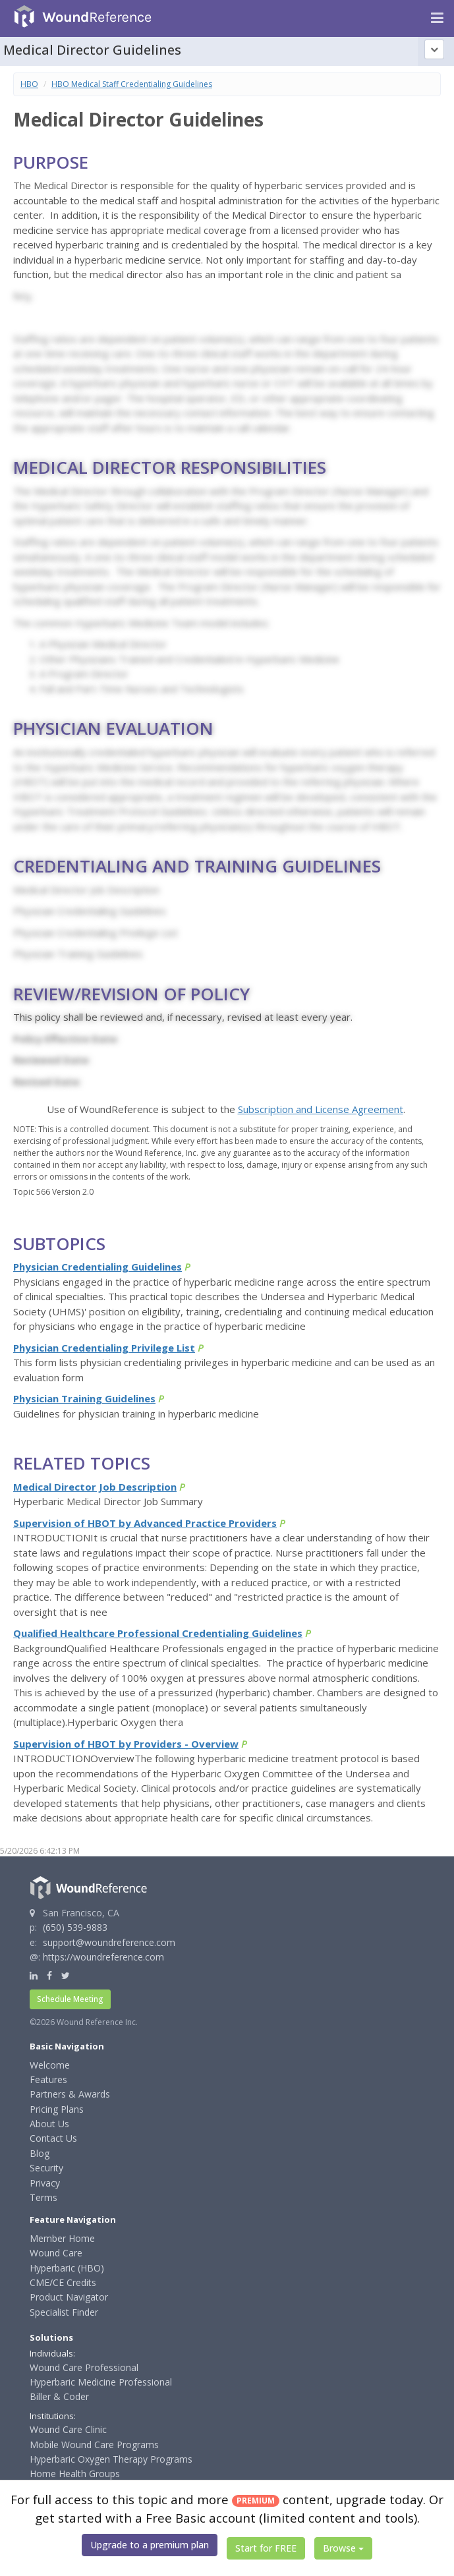 The height and width of the screenshot is (2576, 454). I want to click on Blog, so click(39, 2153).